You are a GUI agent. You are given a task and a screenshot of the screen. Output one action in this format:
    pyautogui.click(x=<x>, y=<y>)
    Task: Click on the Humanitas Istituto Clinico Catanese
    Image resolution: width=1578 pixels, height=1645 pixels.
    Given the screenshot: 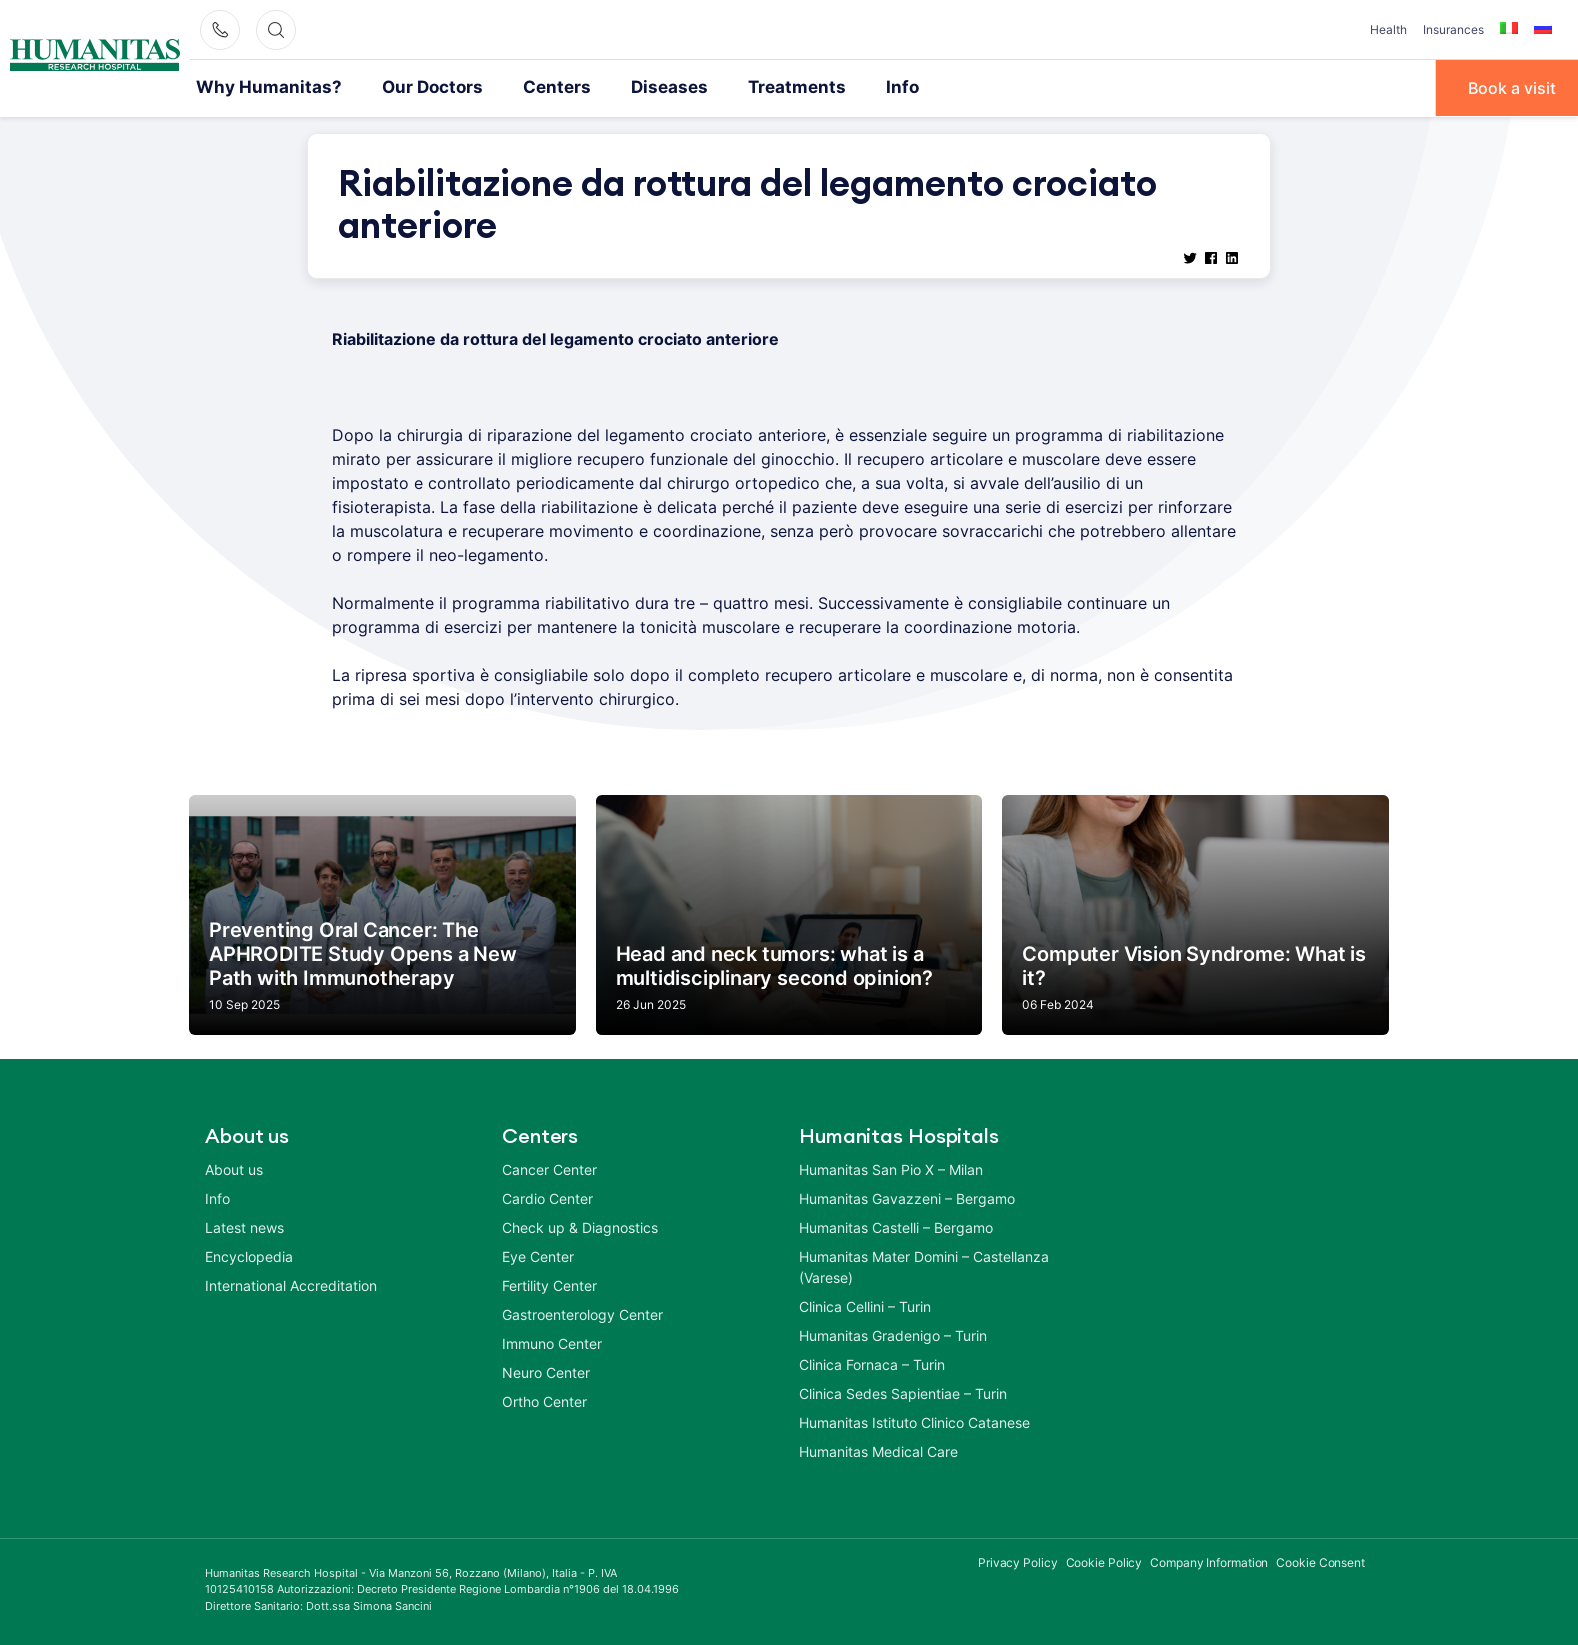 What is the action you would take?
    pyautogui.click(x=914, y=1420)
    